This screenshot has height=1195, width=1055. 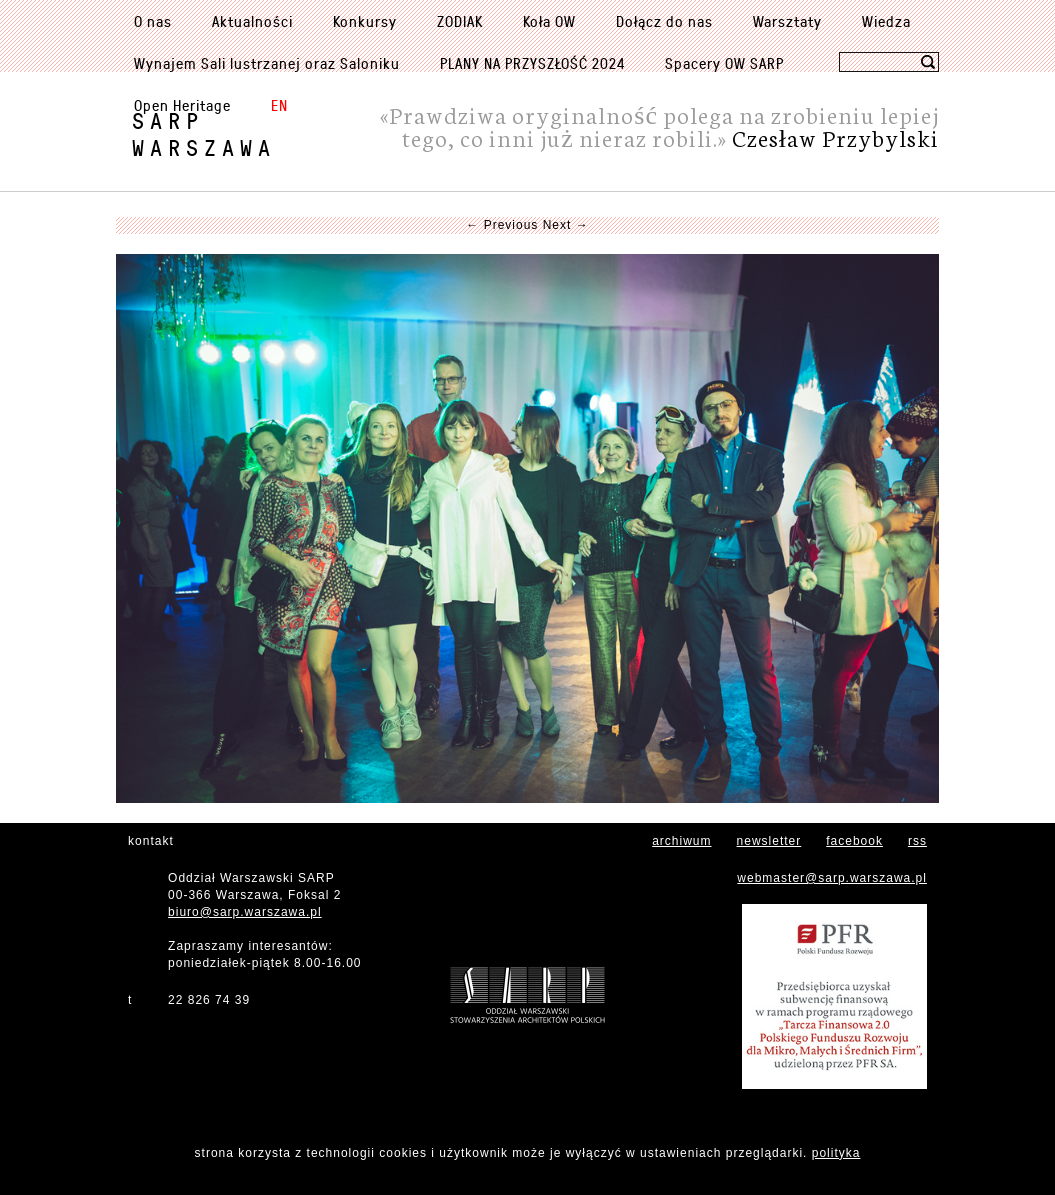 I want to click on Open Heritage, so click(x=182, y=105).